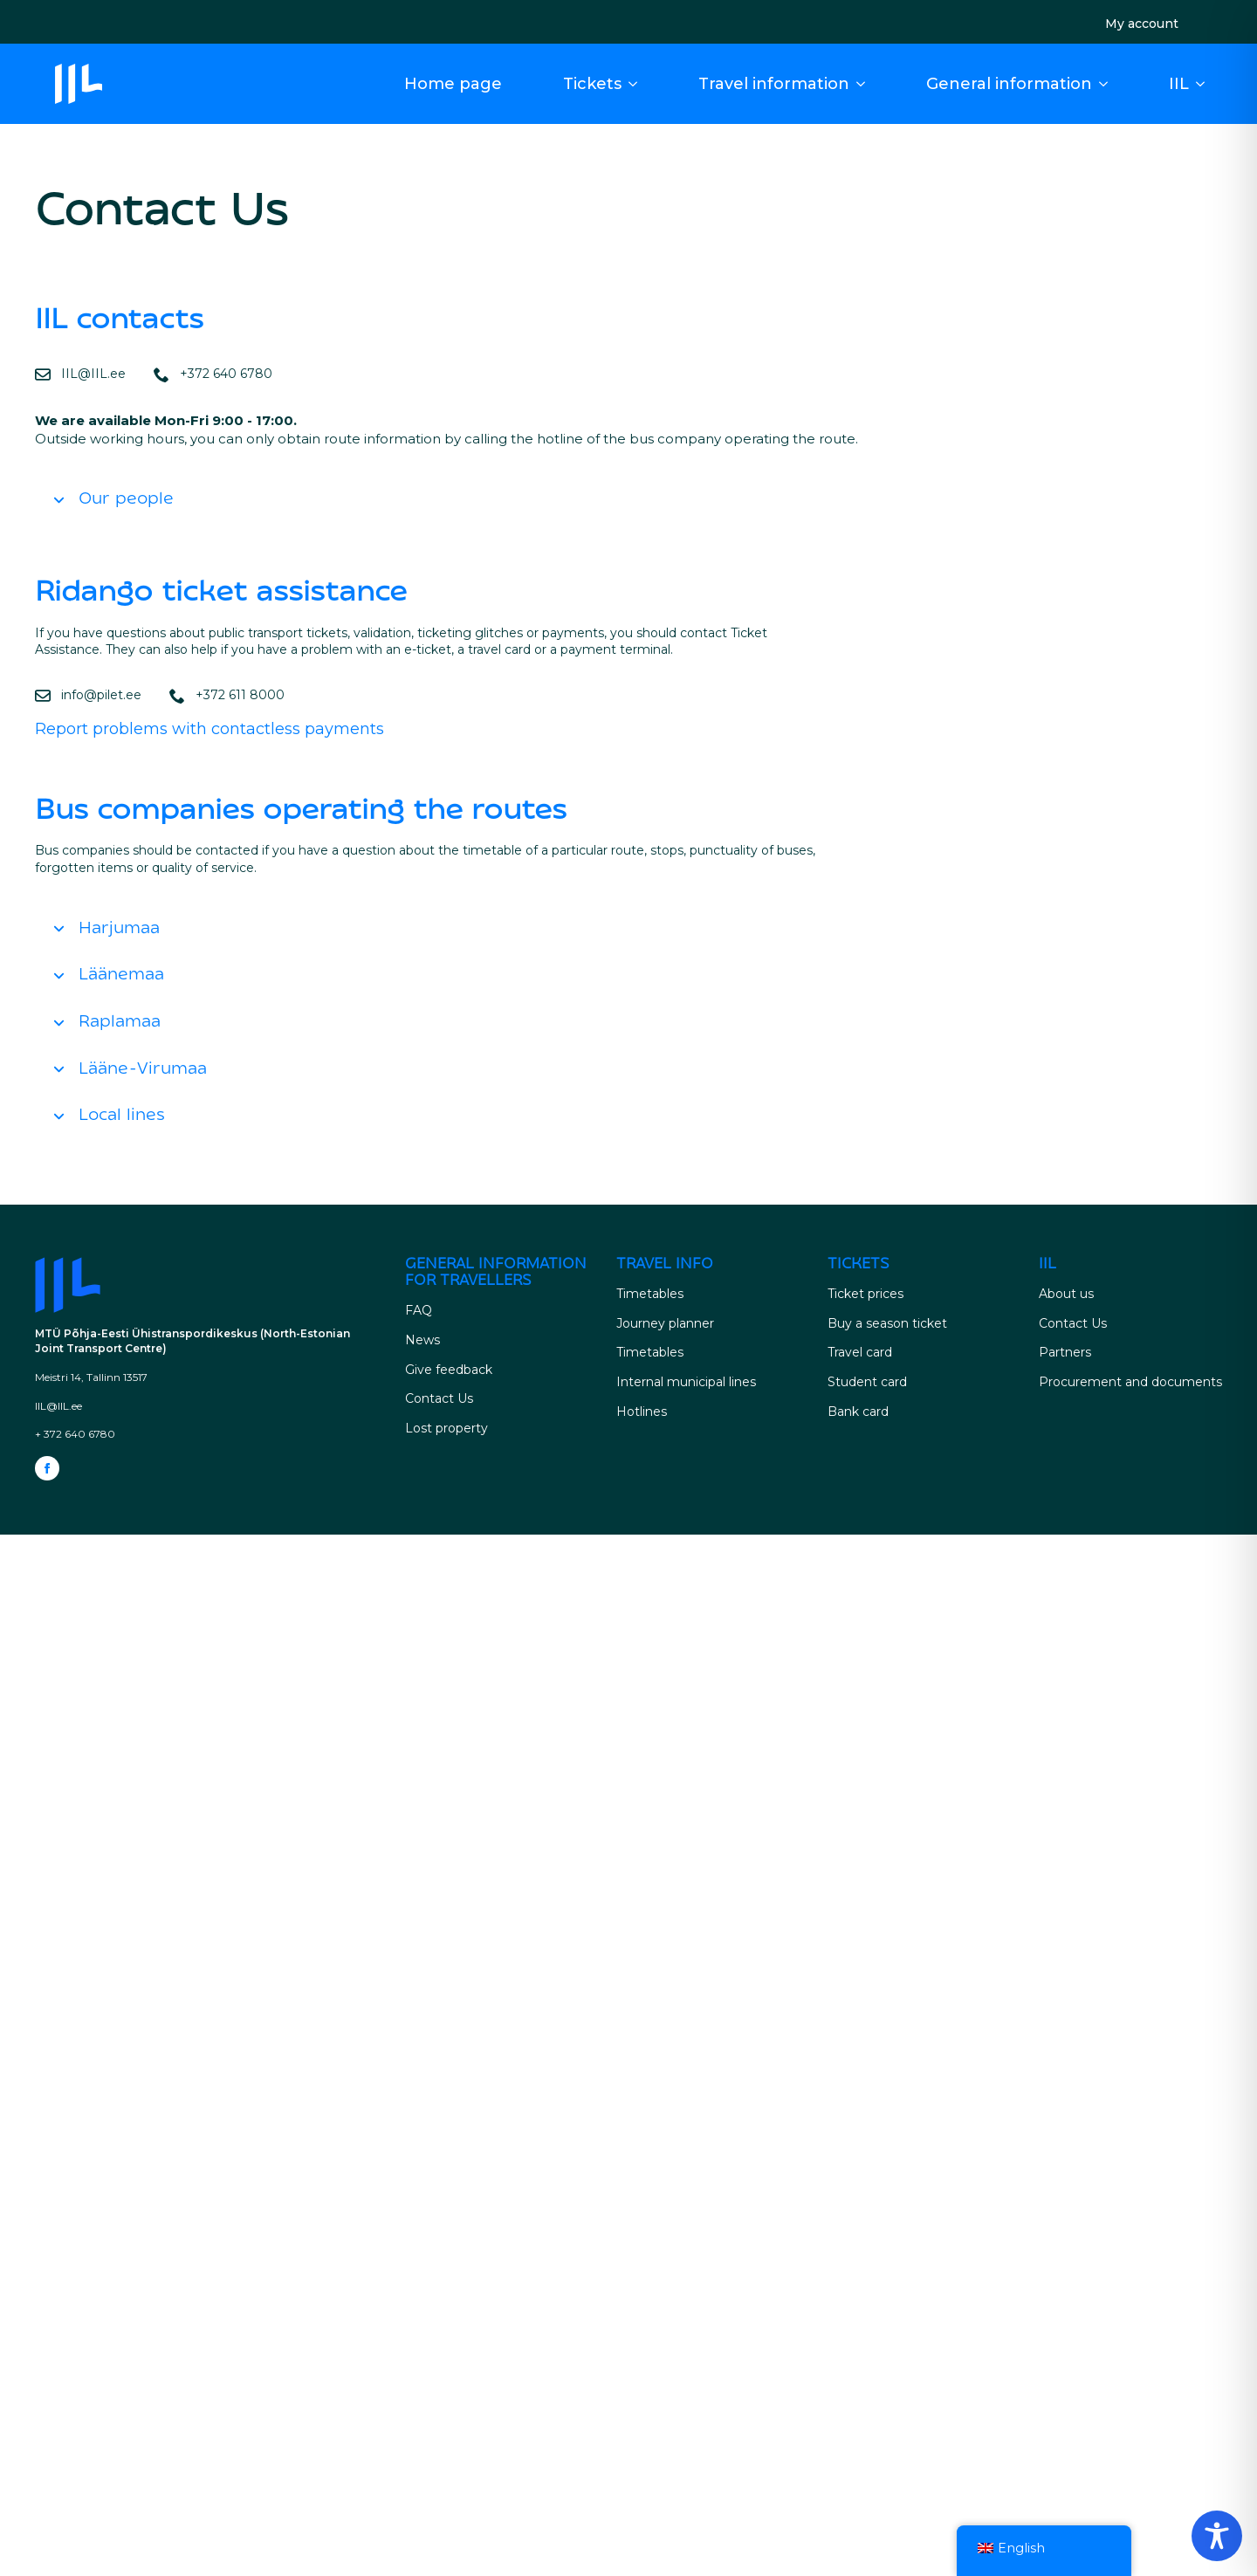 The height and width of the screenshot is (2576, 1257). What do you see at coordinates (858, 1411) in the screenshot?
I see `Bank card` at bounding box center [858, 1411].